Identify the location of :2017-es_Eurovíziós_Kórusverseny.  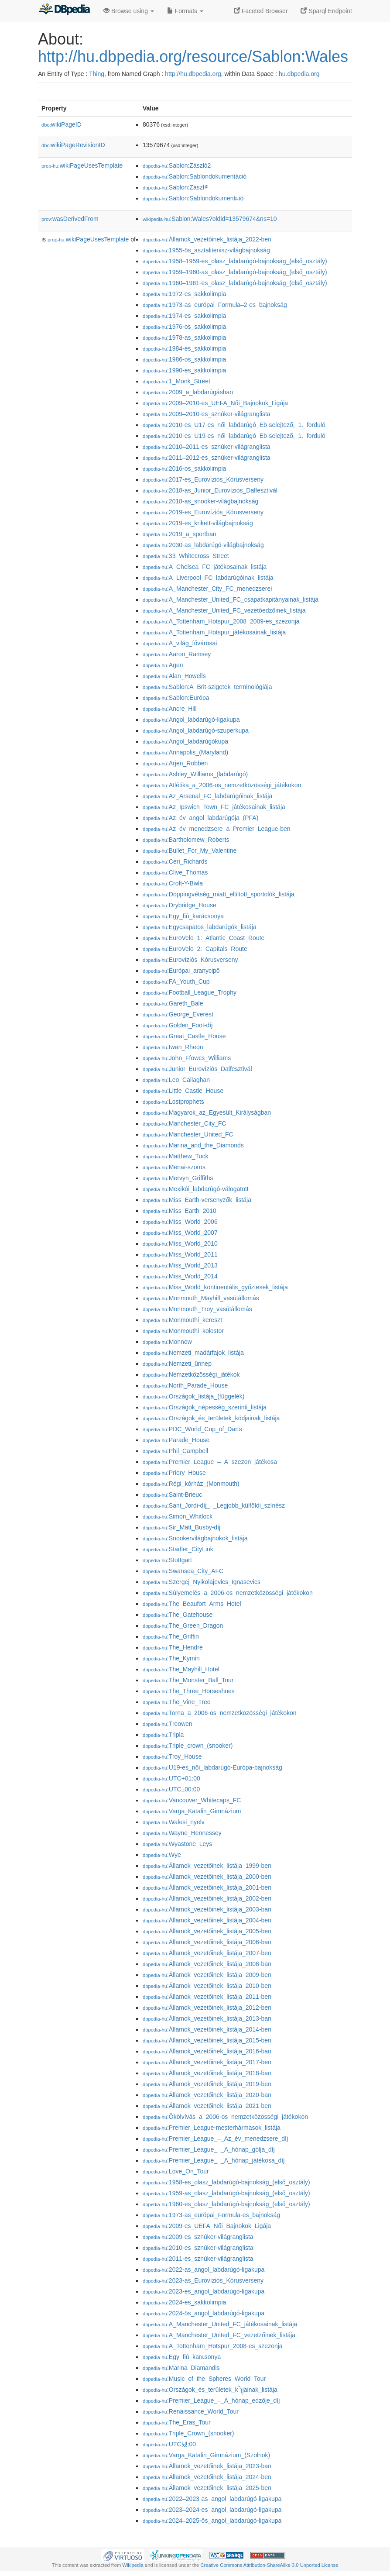
(203, 479).